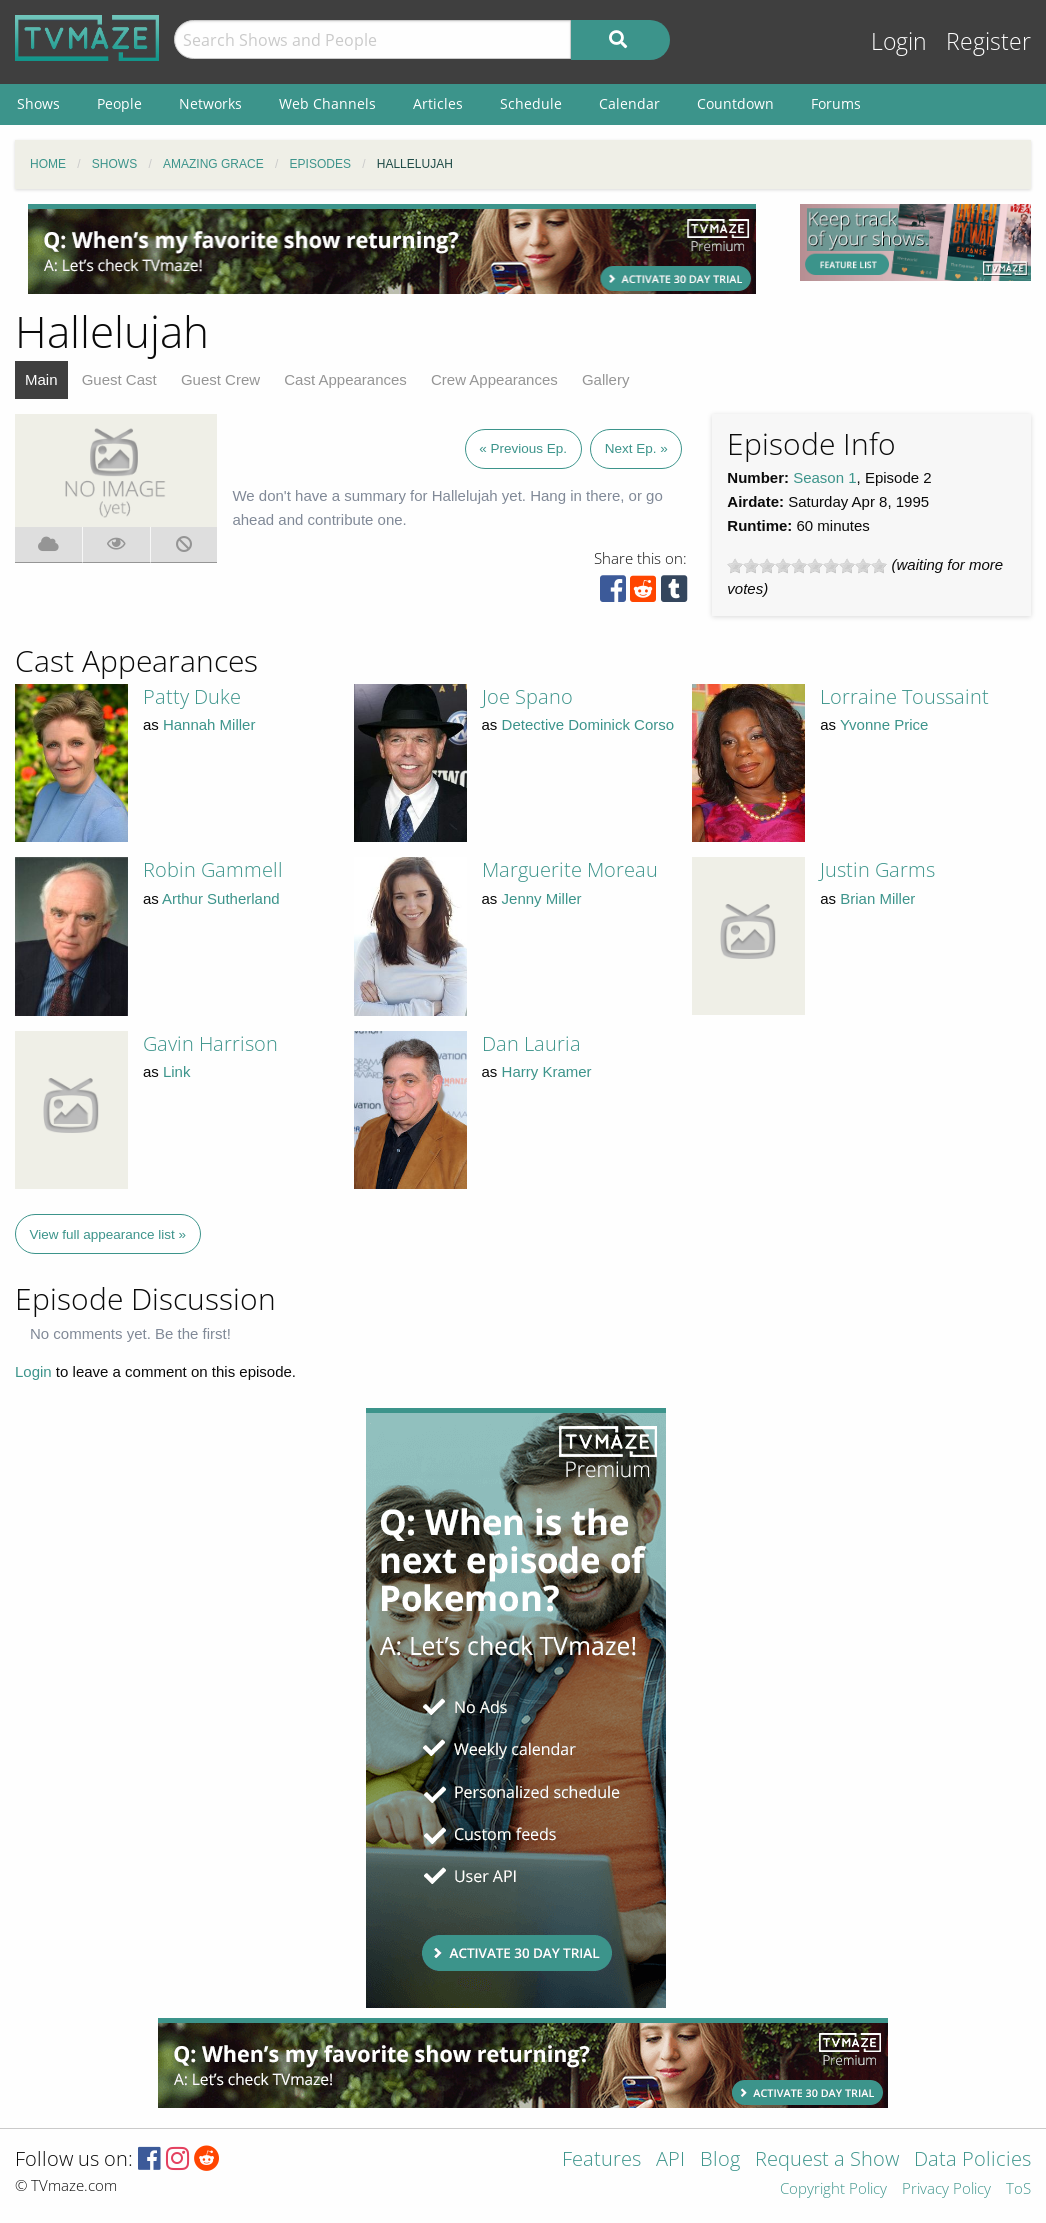 Image resolution: width=1046 pixels, height=2223 pixels. What do you see at coordinates (904, 696) in the screenshot?
I see `Lorraine Toussaint` at bounding box center [904, 696].